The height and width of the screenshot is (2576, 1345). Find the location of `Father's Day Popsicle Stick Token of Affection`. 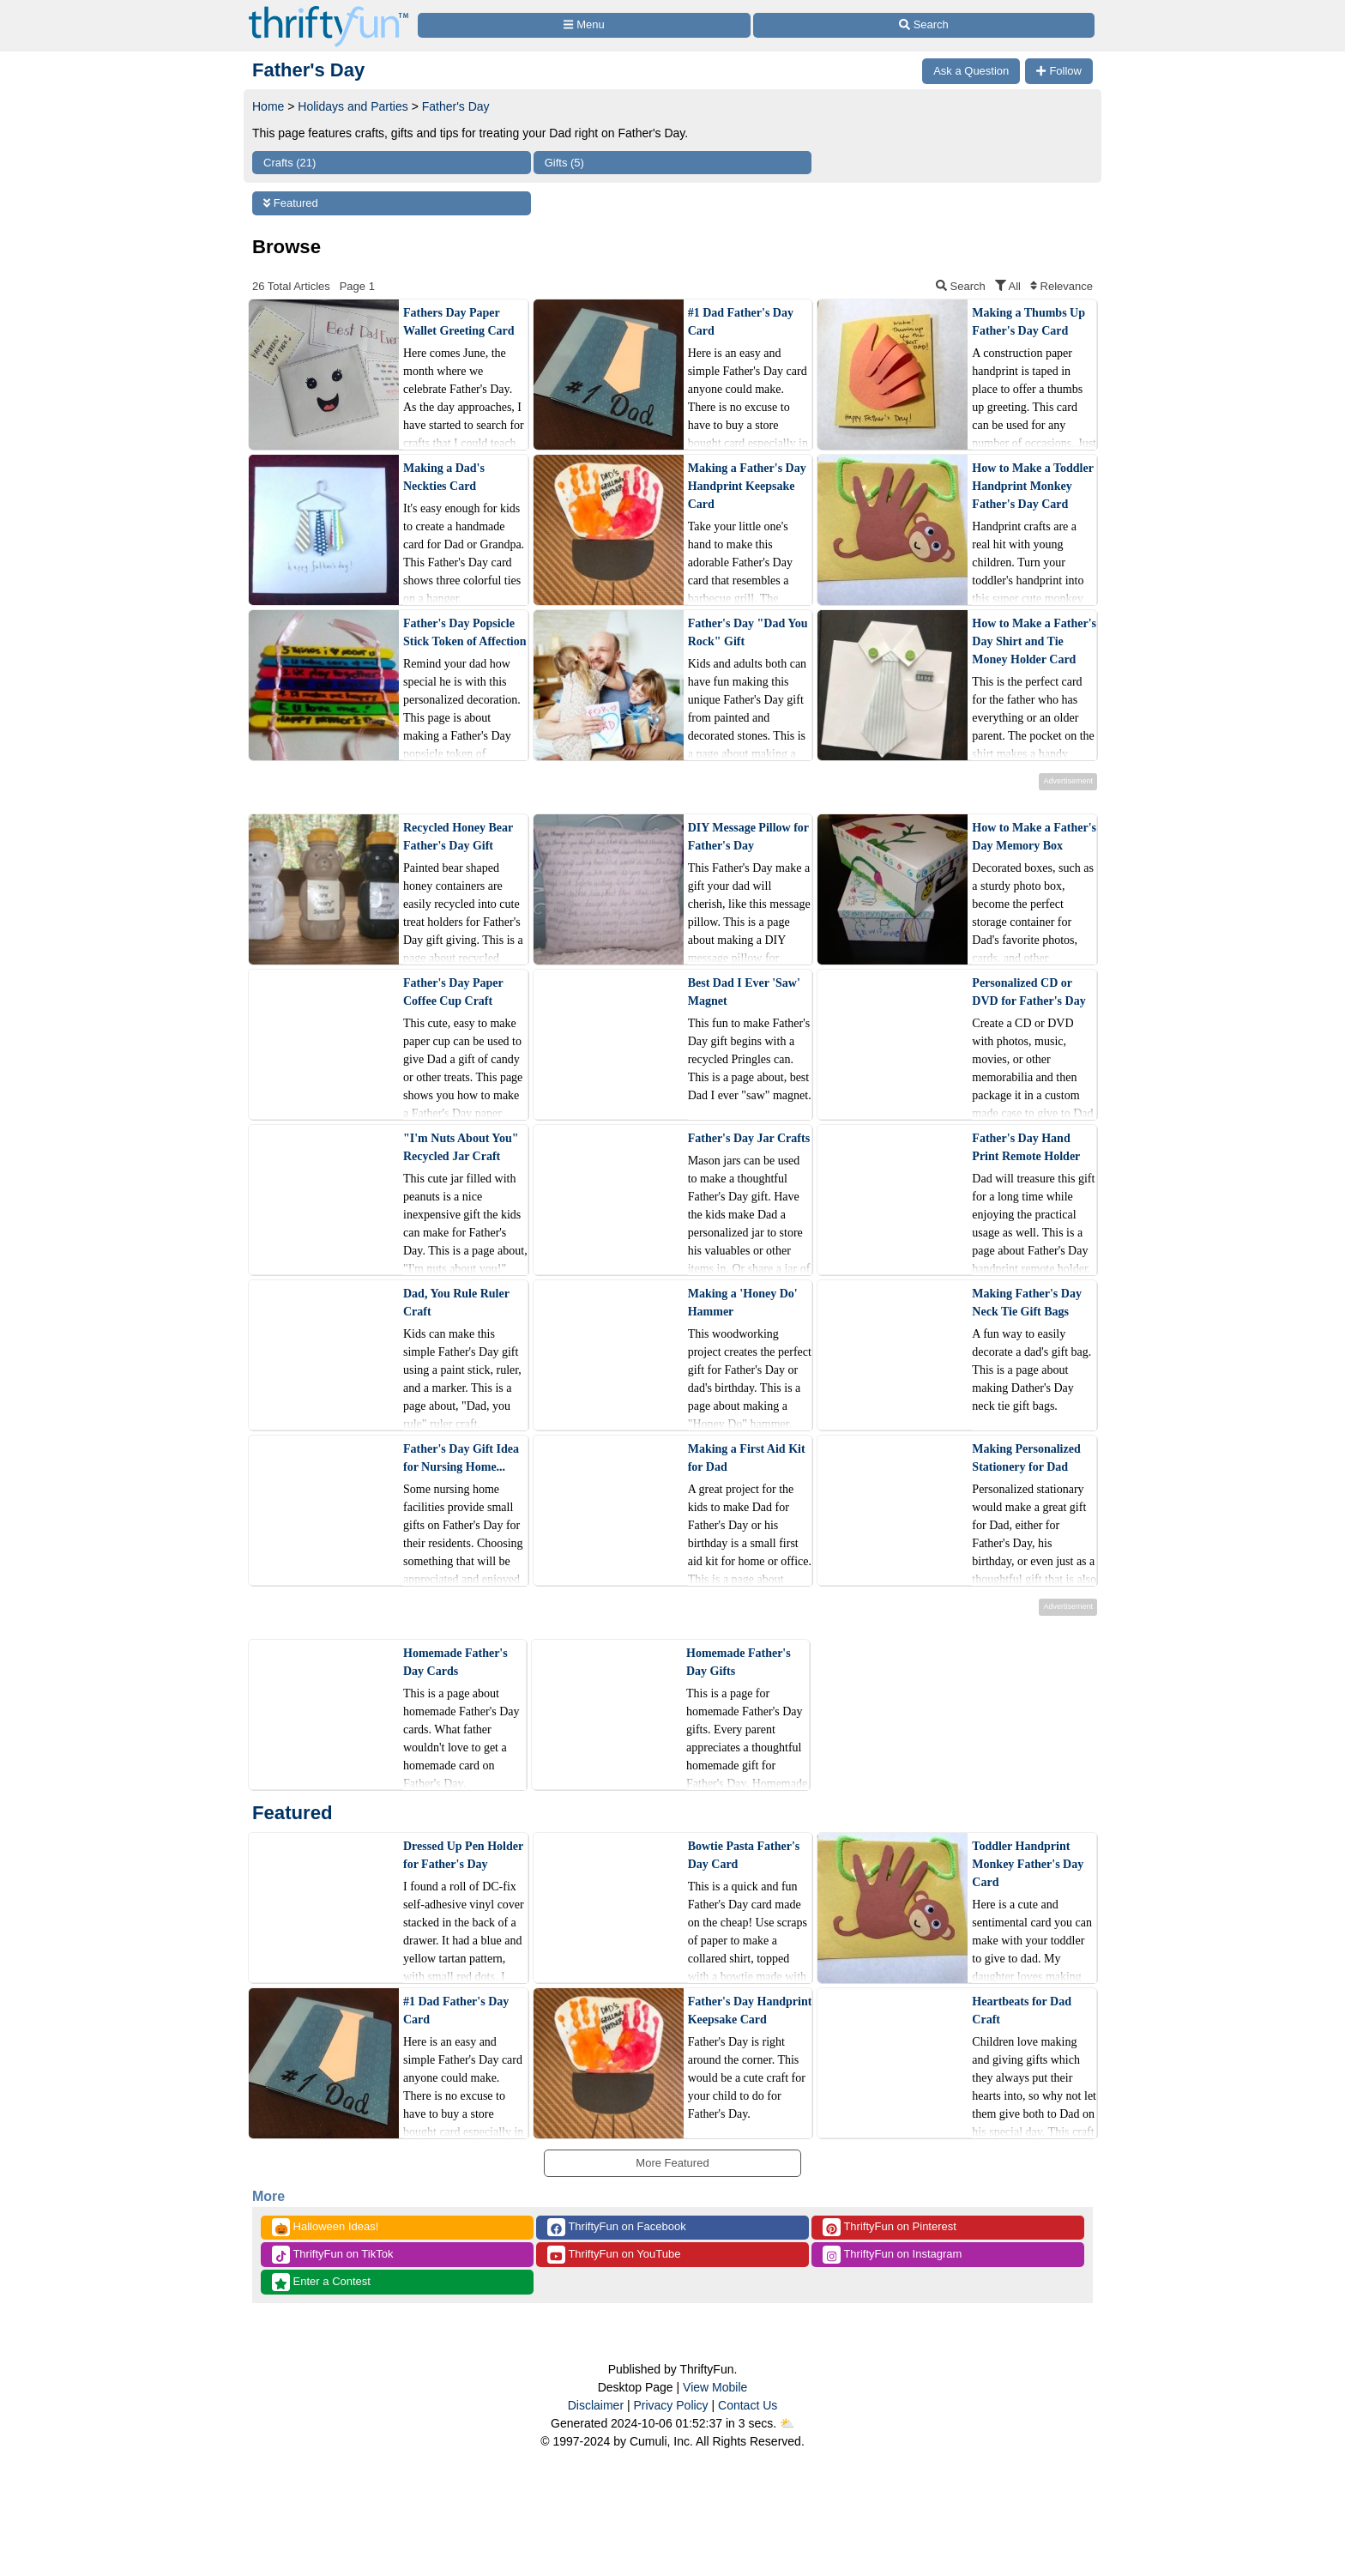

Father's Day Popsicle Stick Token of Affection is located at coordinates (465, 632).